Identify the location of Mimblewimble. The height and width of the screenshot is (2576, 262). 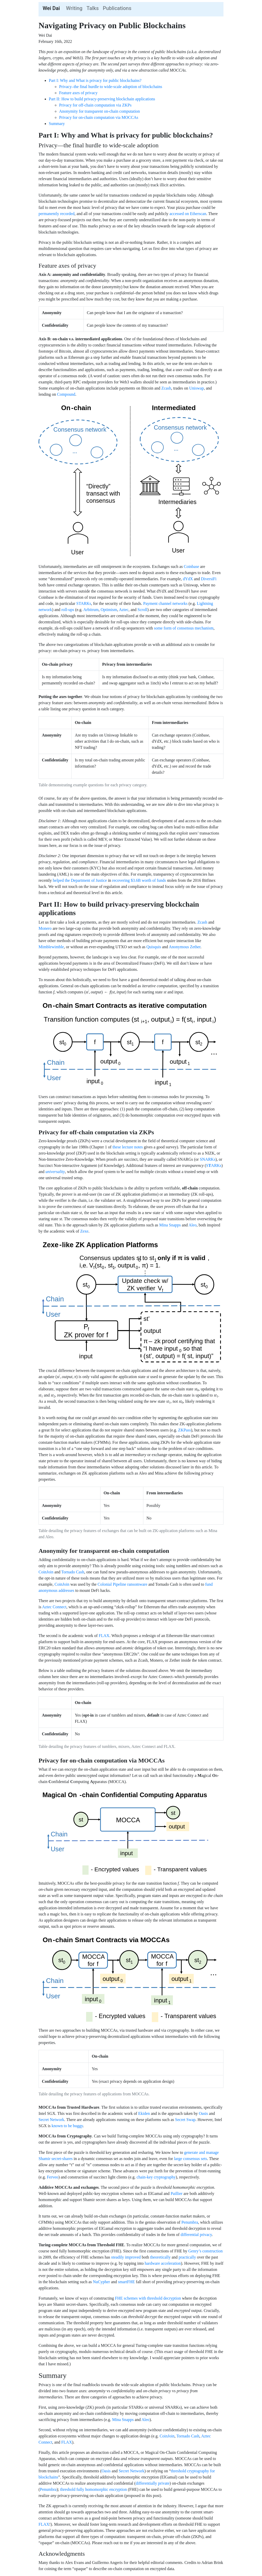
(51, 947).